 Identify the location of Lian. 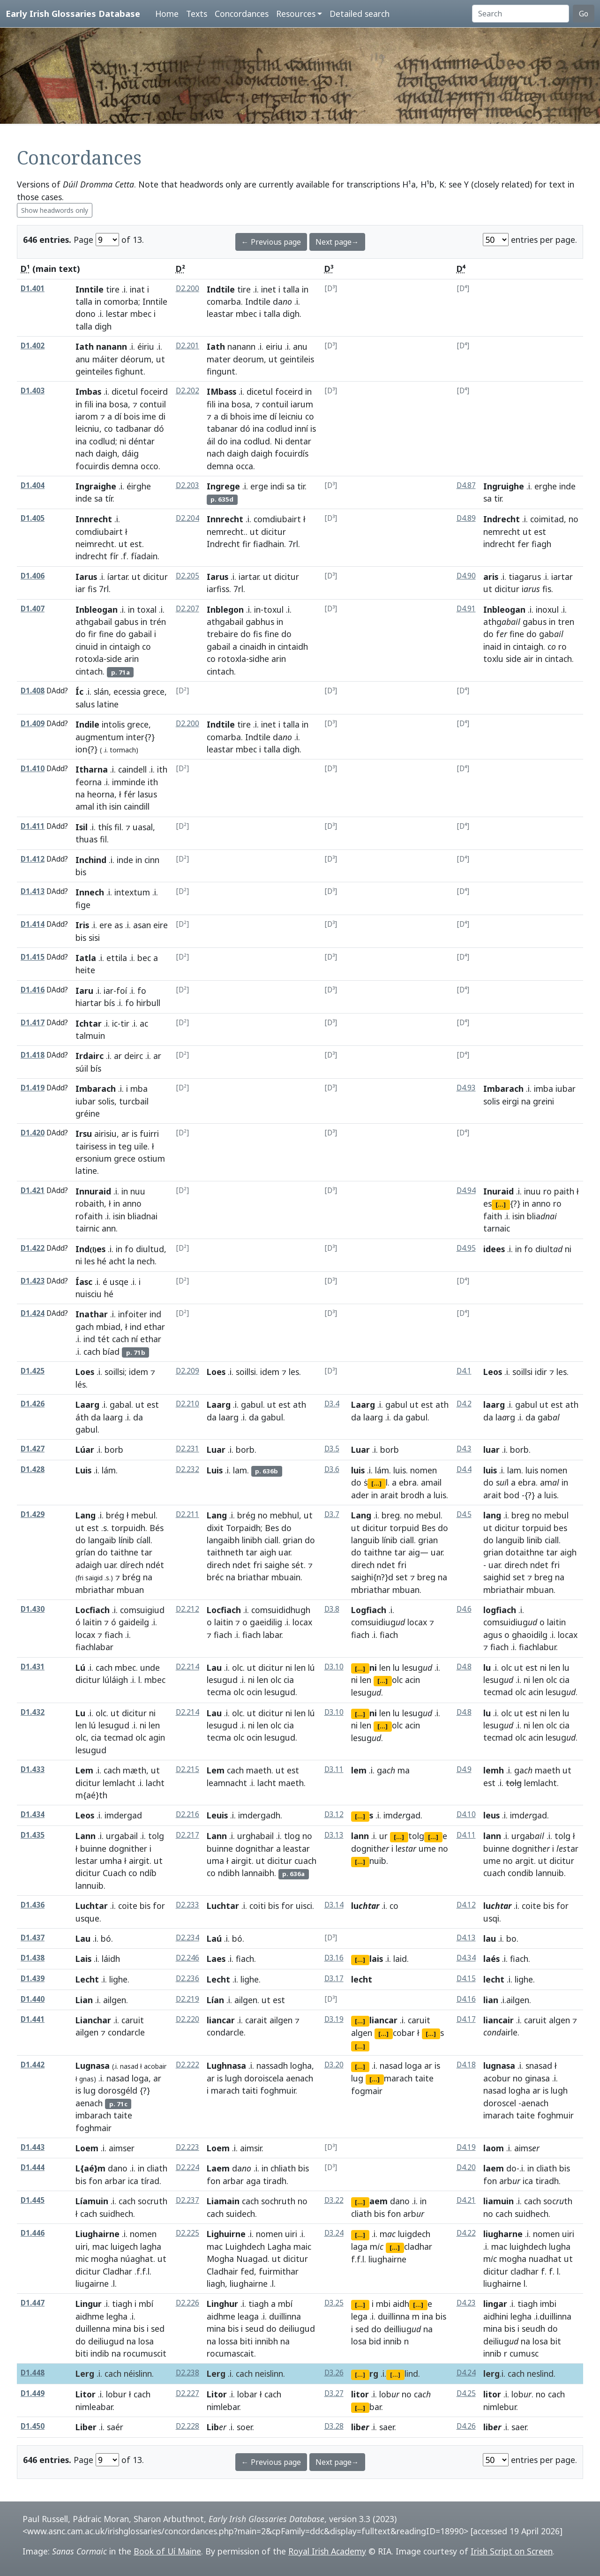
(84, 1999).